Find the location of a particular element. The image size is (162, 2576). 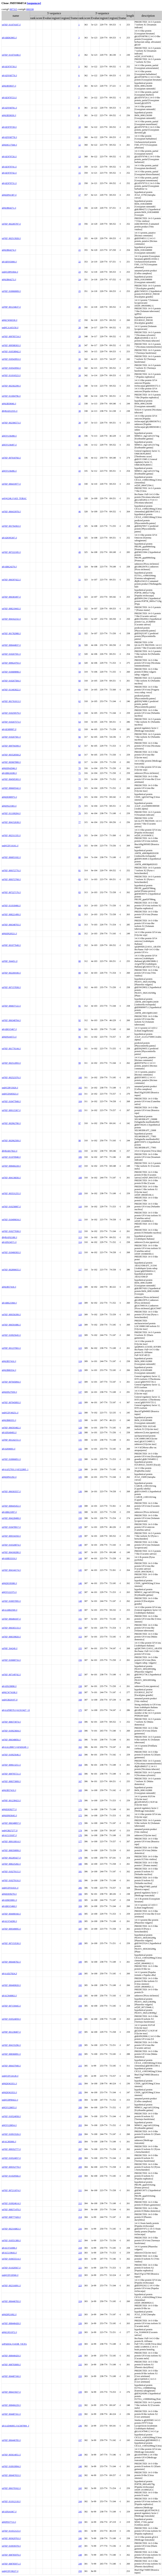

ref|XP_004144174.1| is located at coordinates (11, 1570).